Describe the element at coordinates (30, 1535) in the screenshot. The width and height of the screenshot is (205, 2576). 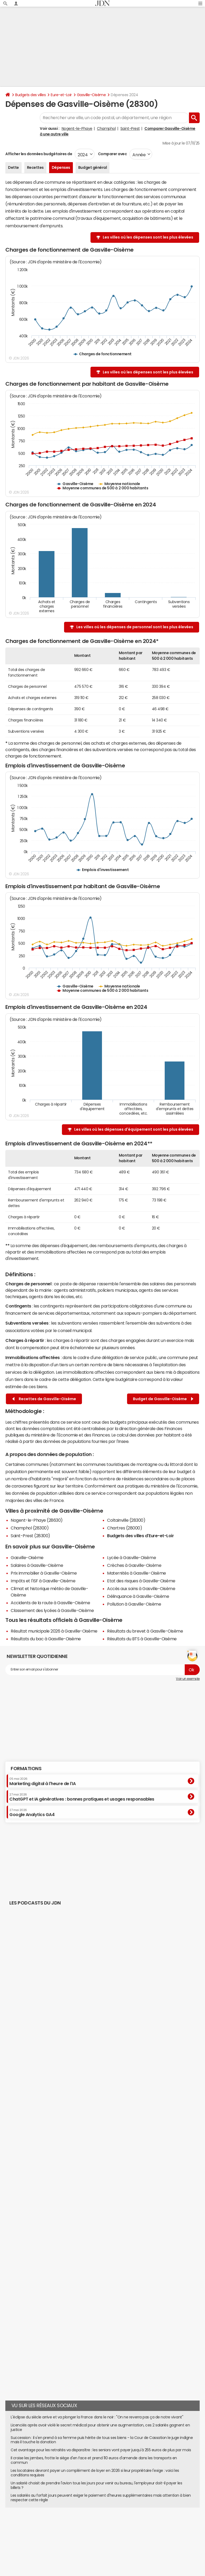
I see `Saint-Prest (28300)` at that location.